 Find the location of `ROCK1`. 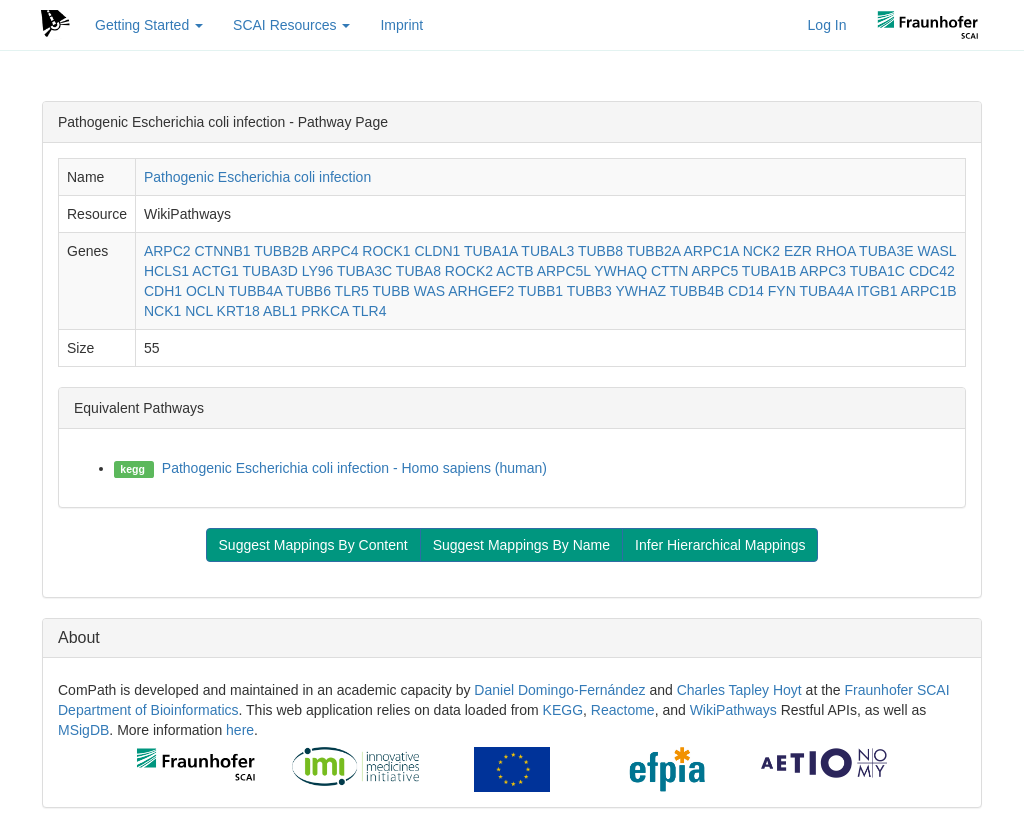

ROCK1 is located at coordinates (386, 251).